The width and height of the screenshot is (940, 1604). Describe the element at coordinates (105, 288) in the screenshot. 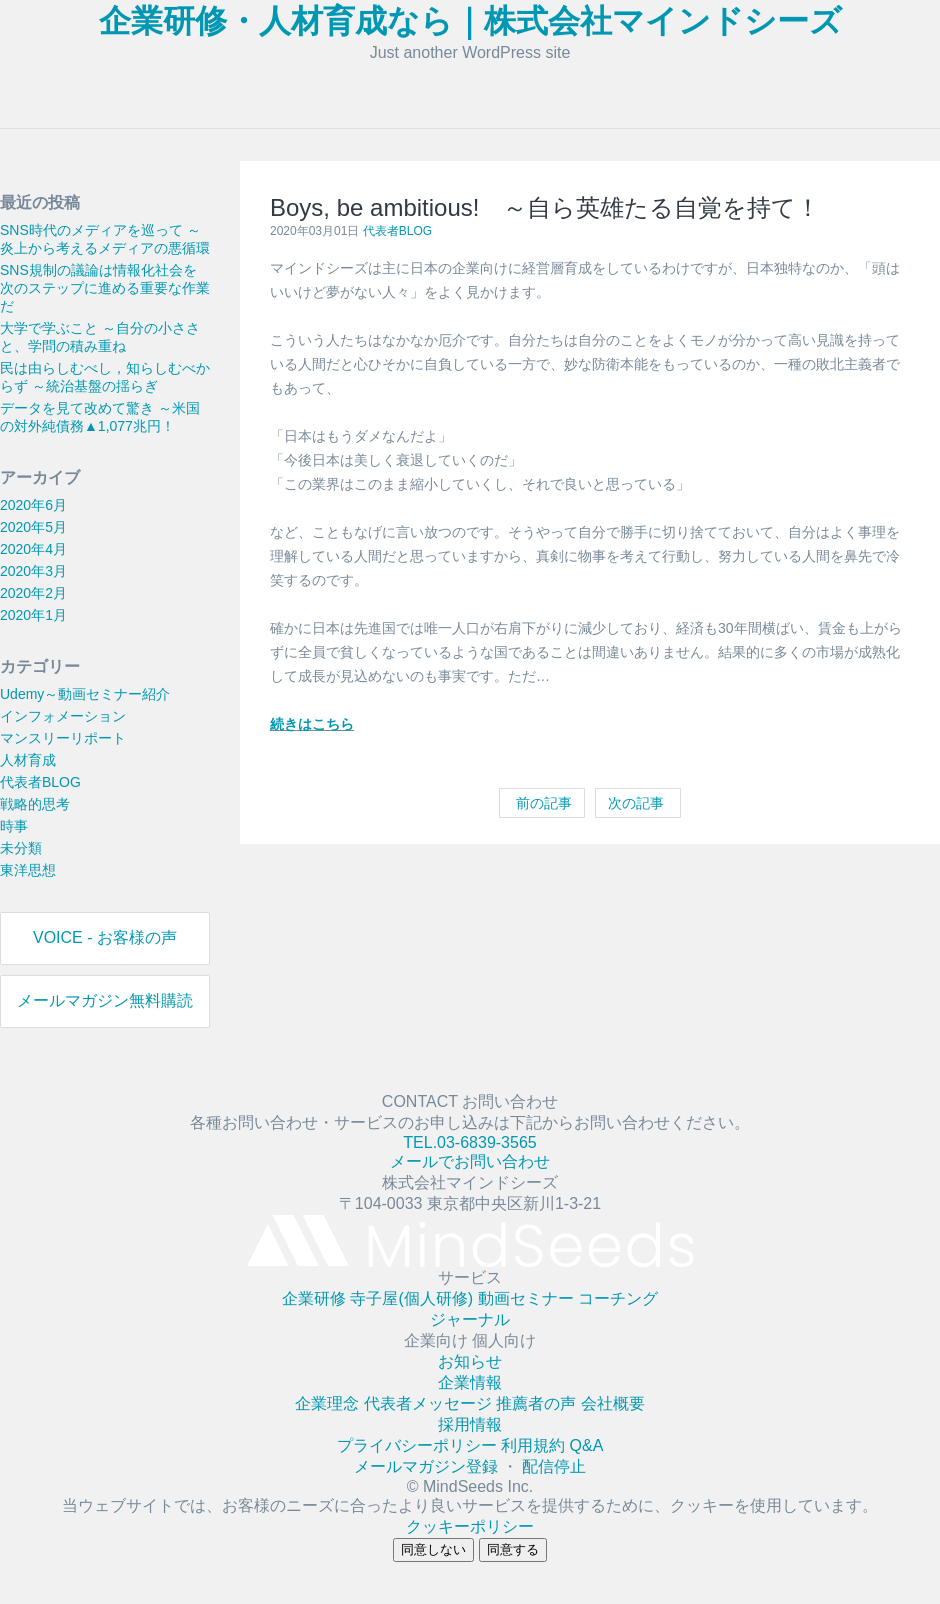

I see `SNS規制の議論は情報化社会を次のステップに進める重要な作業だ` at that location.